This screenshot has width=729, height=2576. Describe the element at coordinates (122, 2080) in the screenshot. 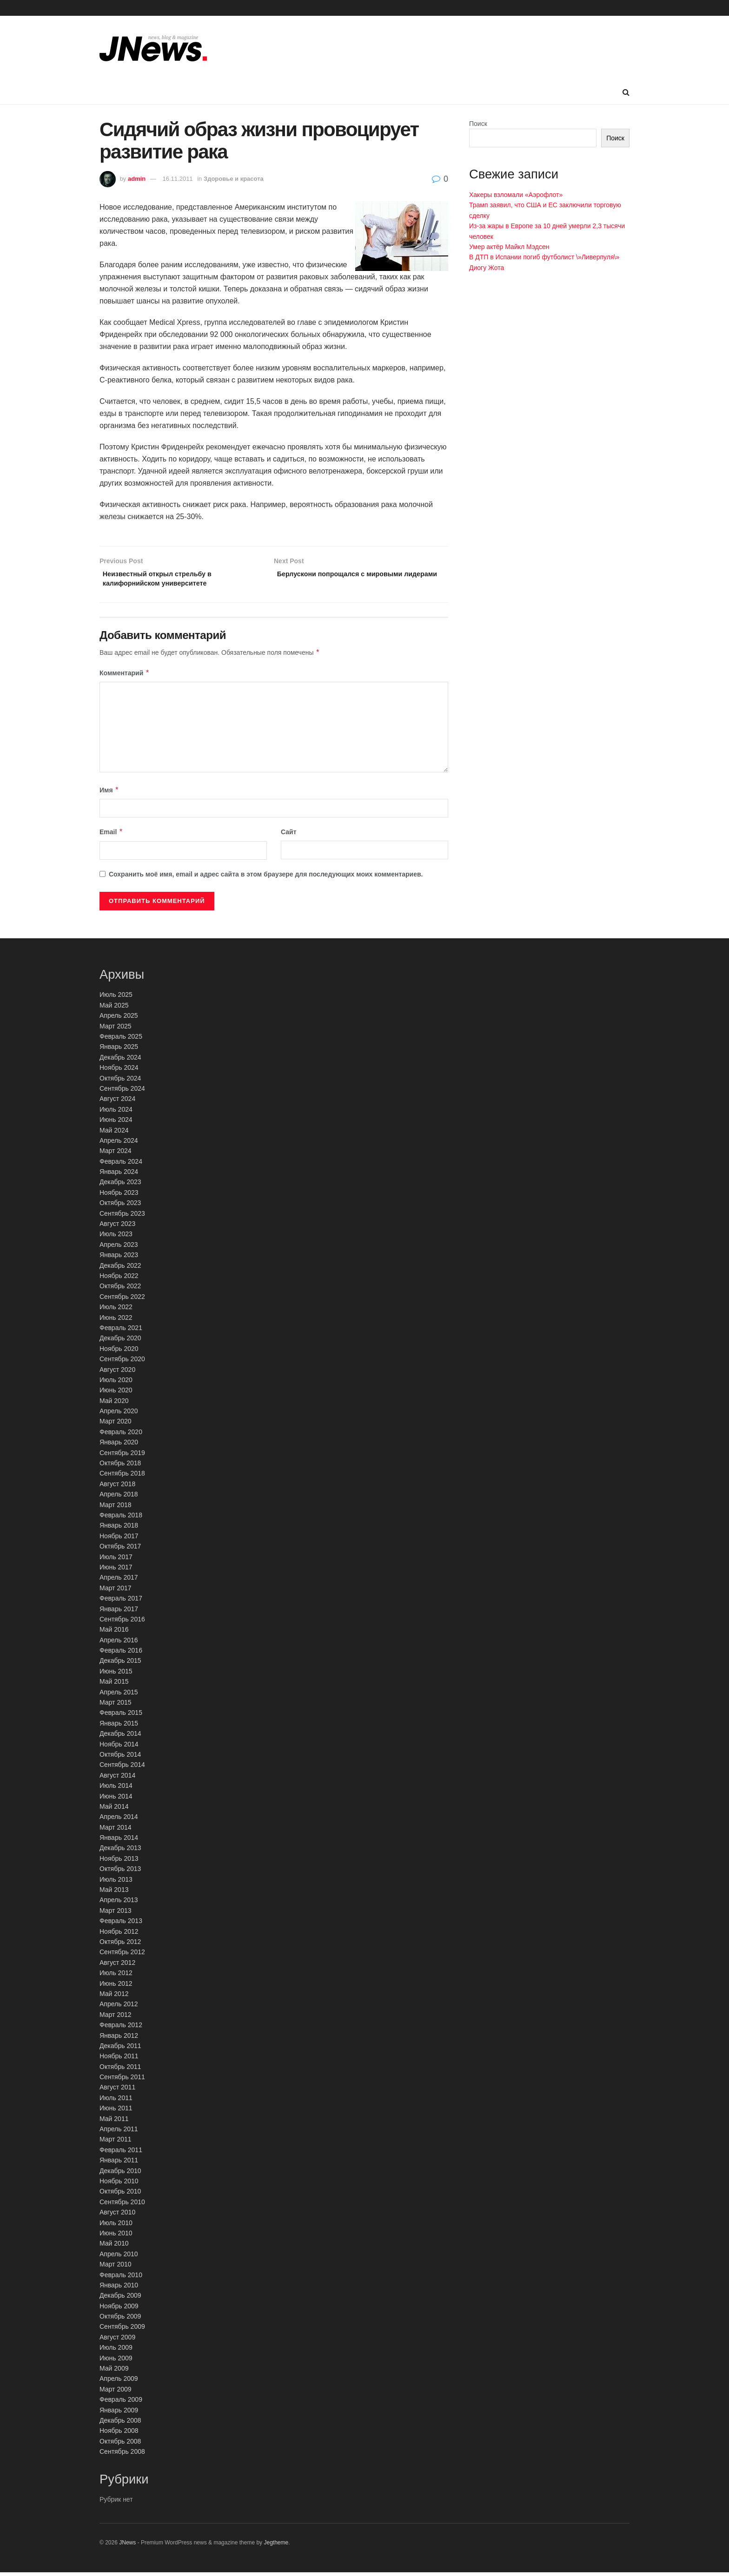

I see `Сентябрь 2011` at that location.